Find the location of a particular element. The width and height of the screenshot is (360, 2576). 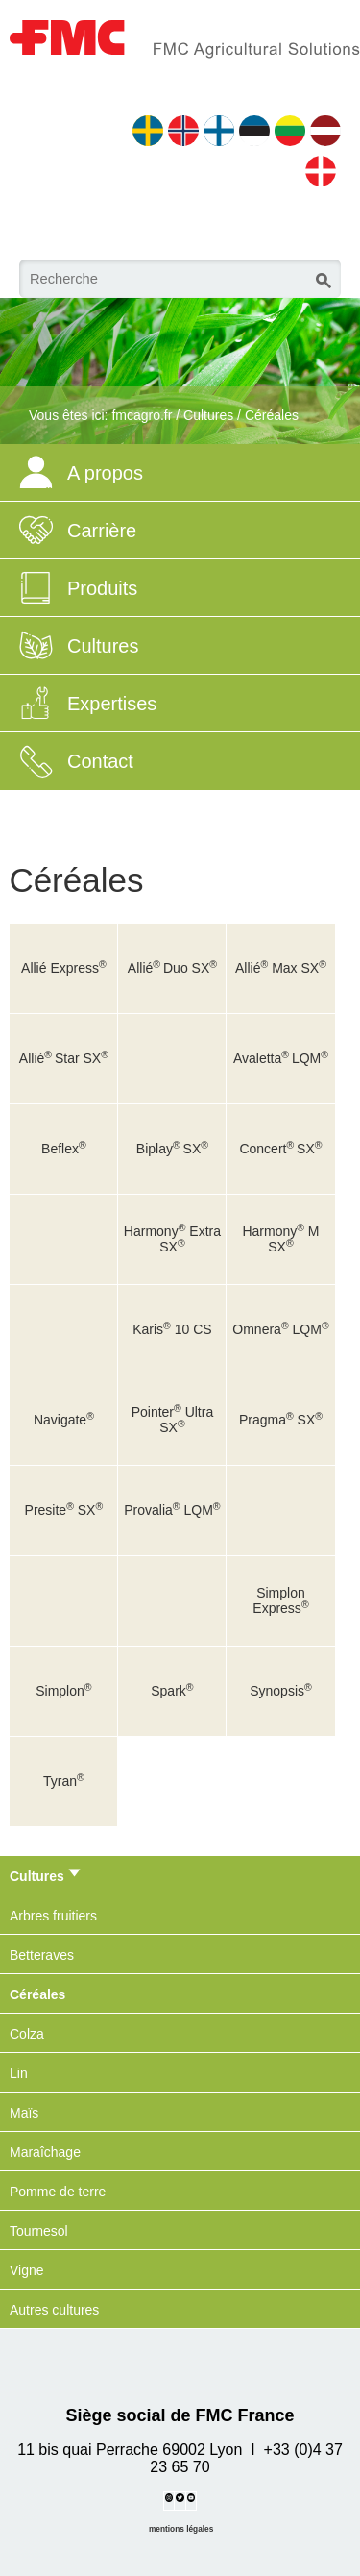

BiplaySX is located at coordinates (172, 1148).